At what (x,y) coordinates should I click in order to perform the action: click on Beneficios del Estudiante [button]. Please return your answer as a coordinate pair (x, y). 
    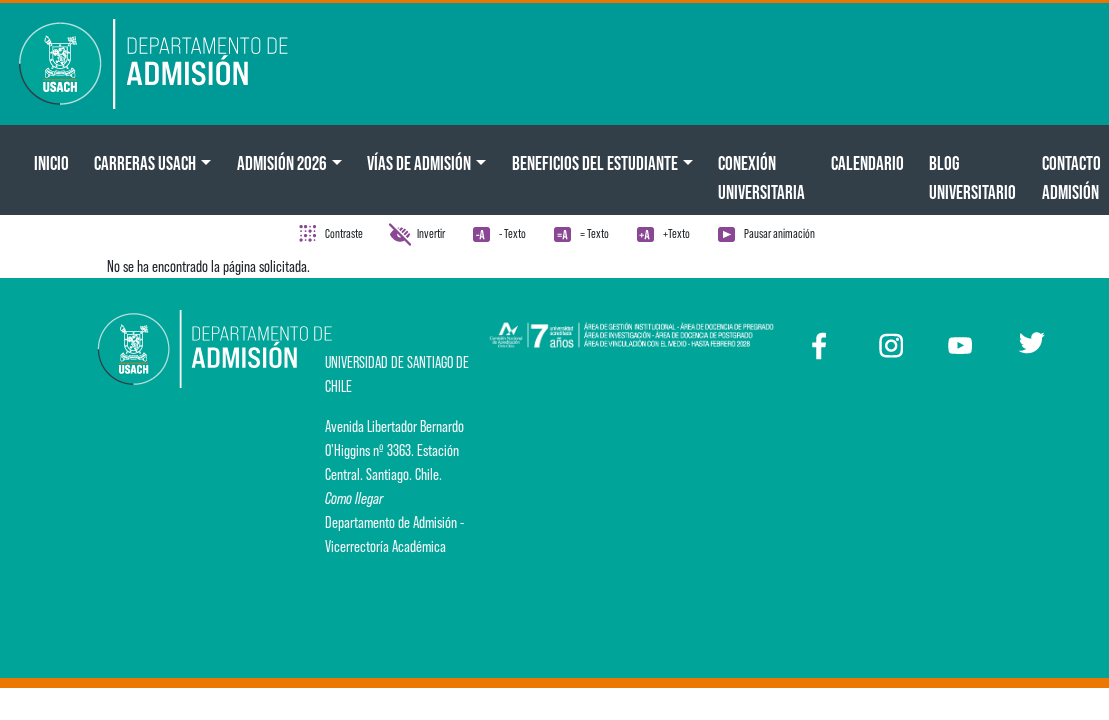
    Looking at the image, I should click on (595, 163).